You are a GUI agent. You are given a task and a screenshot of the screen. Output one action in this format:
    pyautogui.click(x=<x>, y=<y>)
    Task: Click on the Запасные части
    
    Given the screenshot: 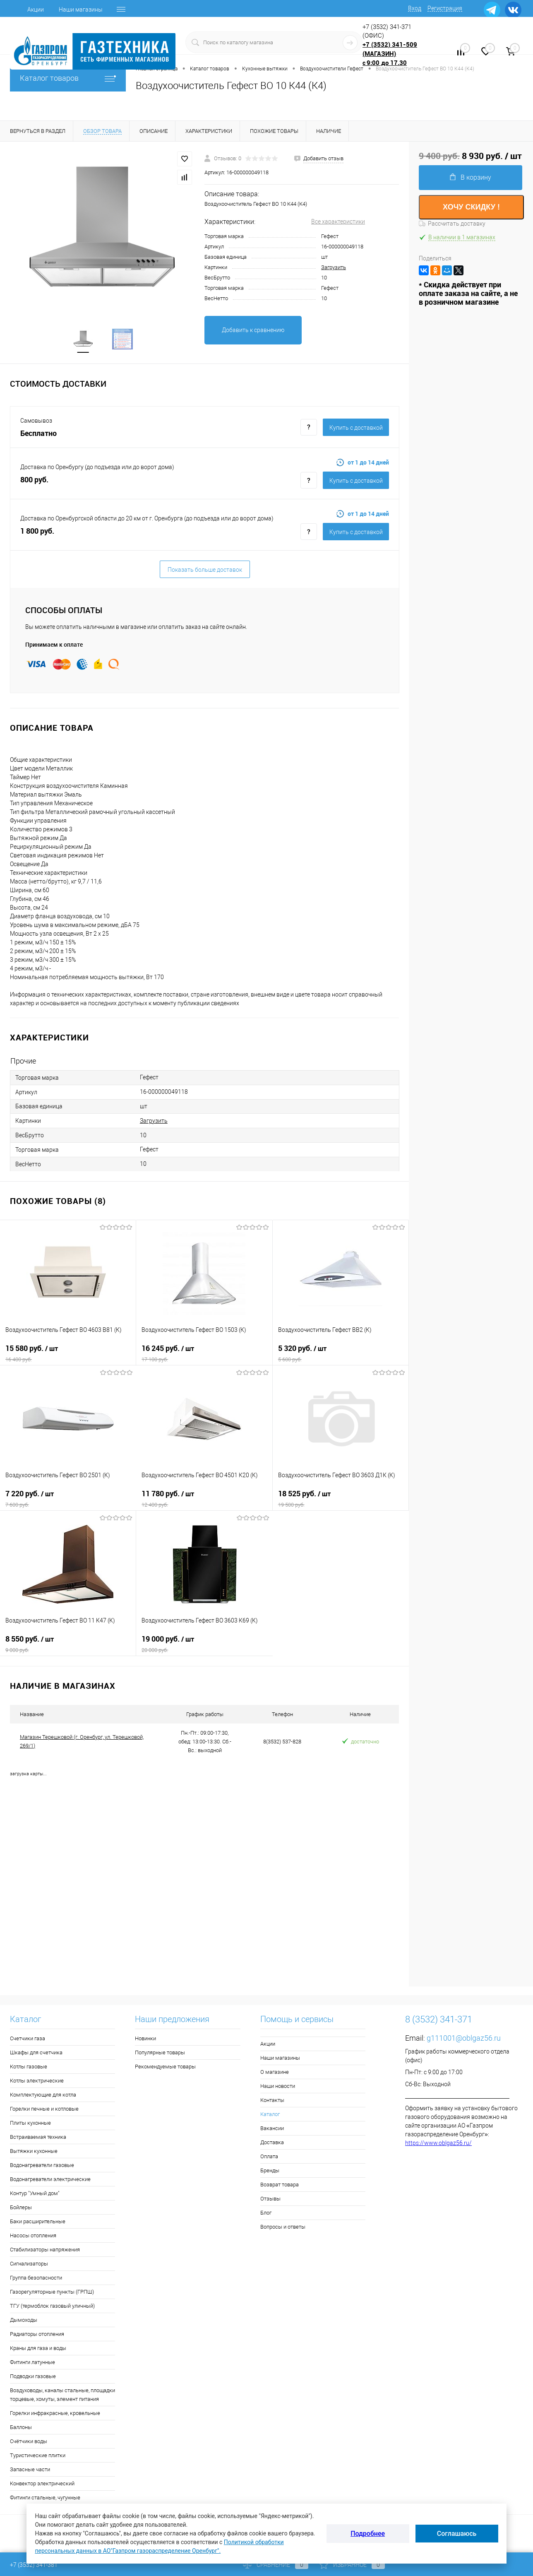 What is the action you would take?
    pyautogui.click(x=30, y=2470)
    